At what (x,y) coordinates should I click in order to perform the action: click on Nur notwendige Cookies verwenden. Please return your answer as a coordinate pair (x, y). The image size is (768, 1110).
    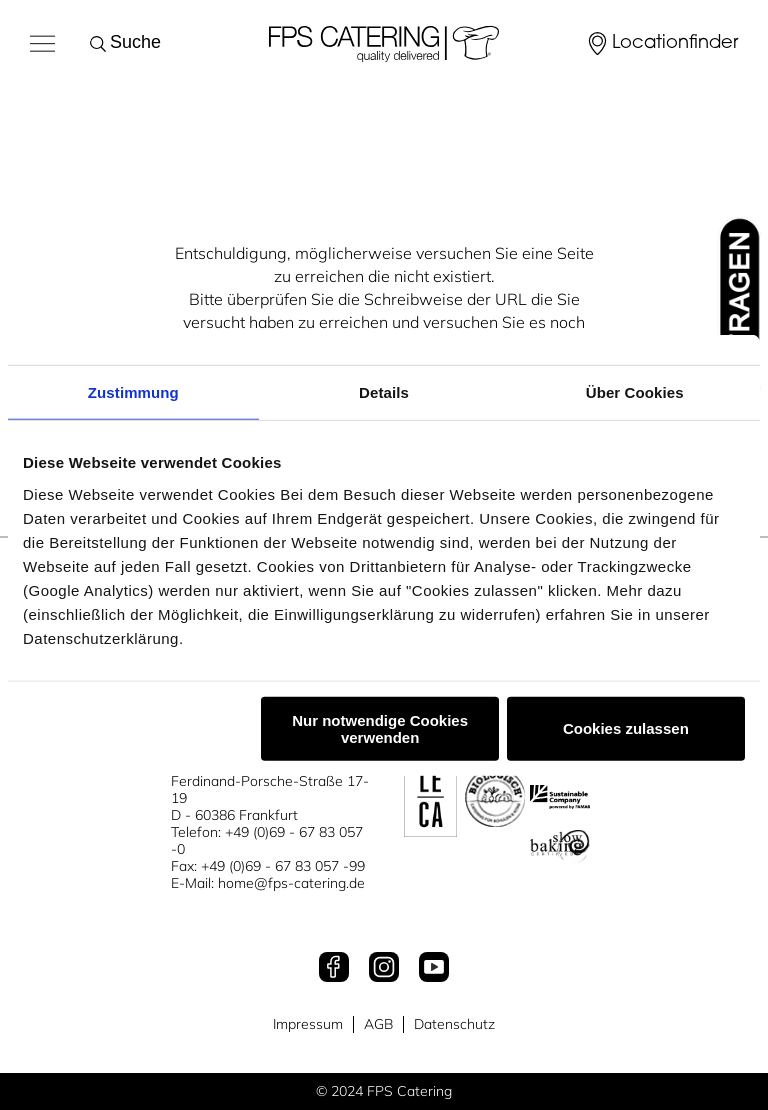
    Looking at the image, I should click on (380, 728).